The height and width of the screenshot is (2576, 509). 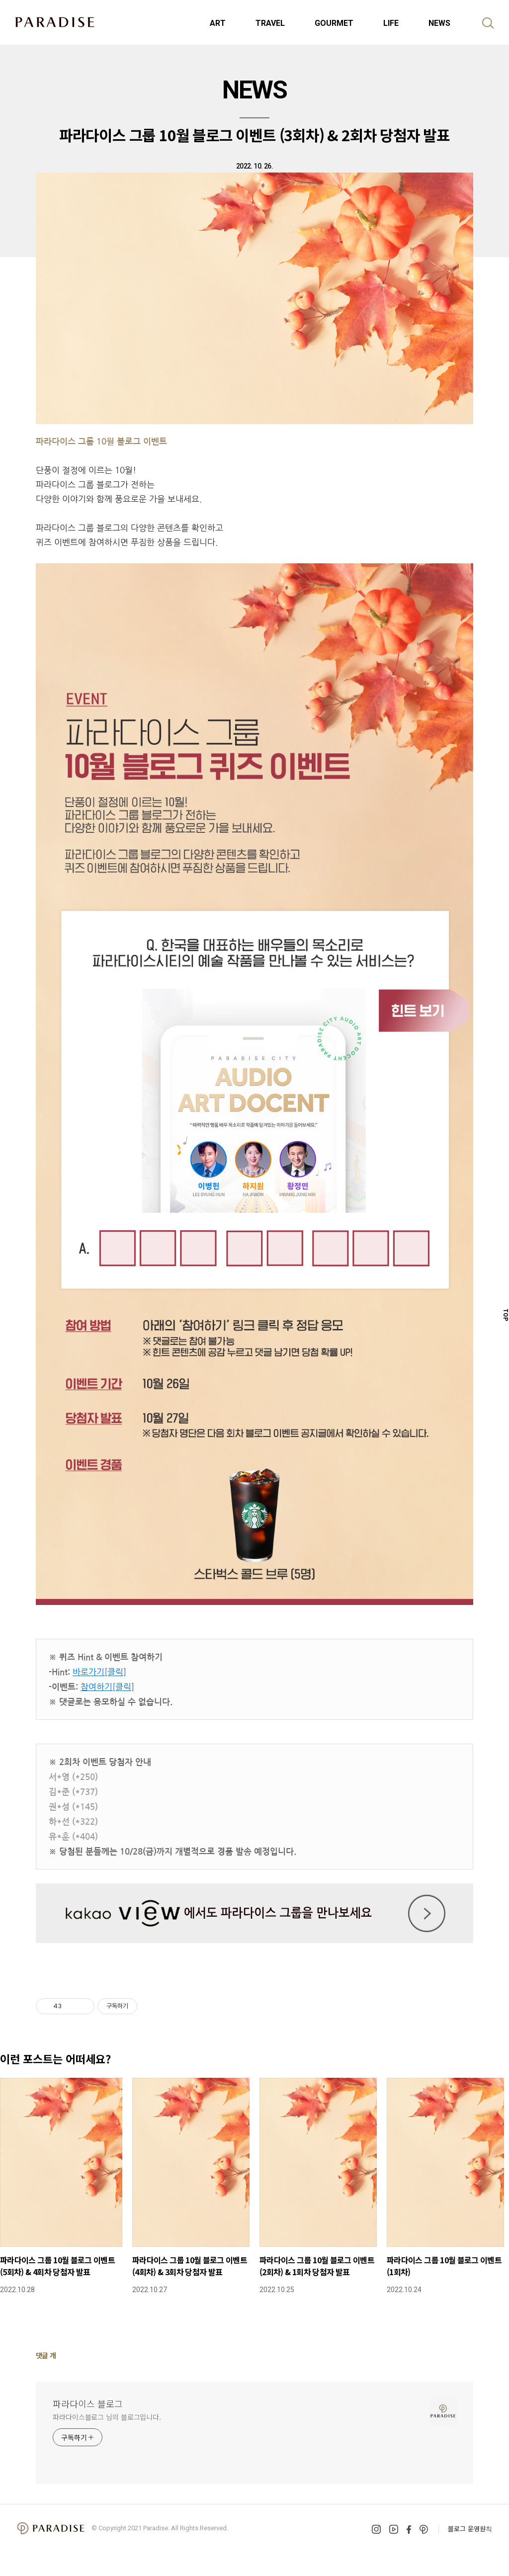 What do you see at coordinates (439, 23) in the screenshot?
I see `NEWS` at bounding box center [439, 23].